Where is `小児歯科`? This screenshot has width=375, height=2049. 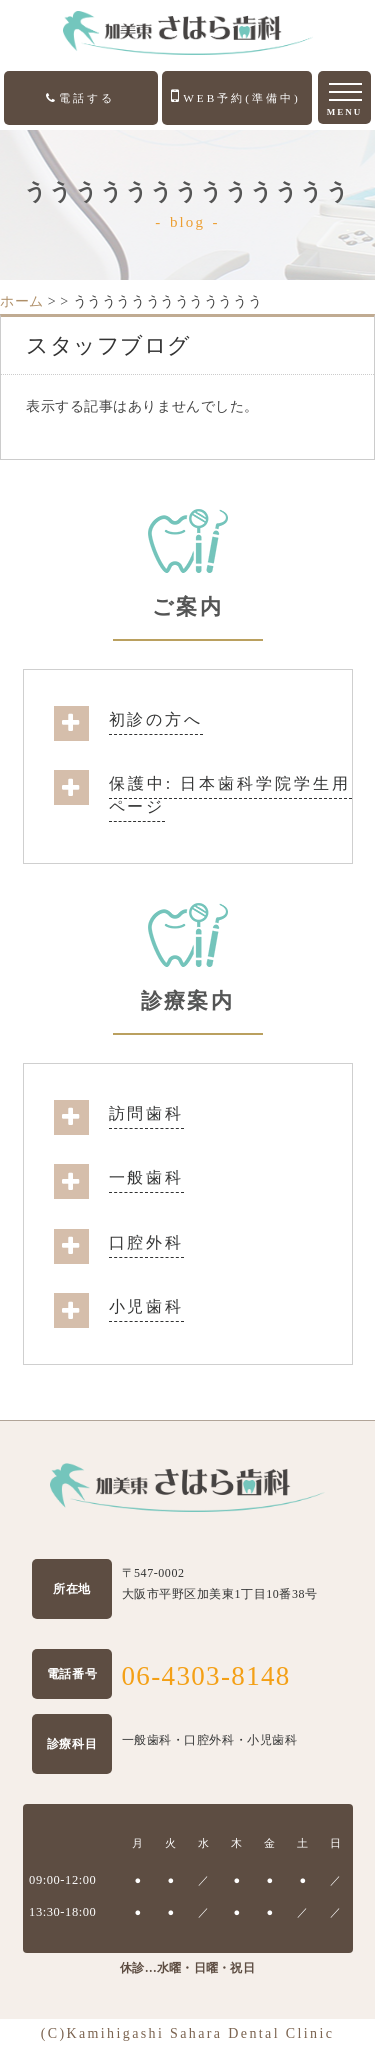
小児歯科 is located at coordinates (147, 1306).